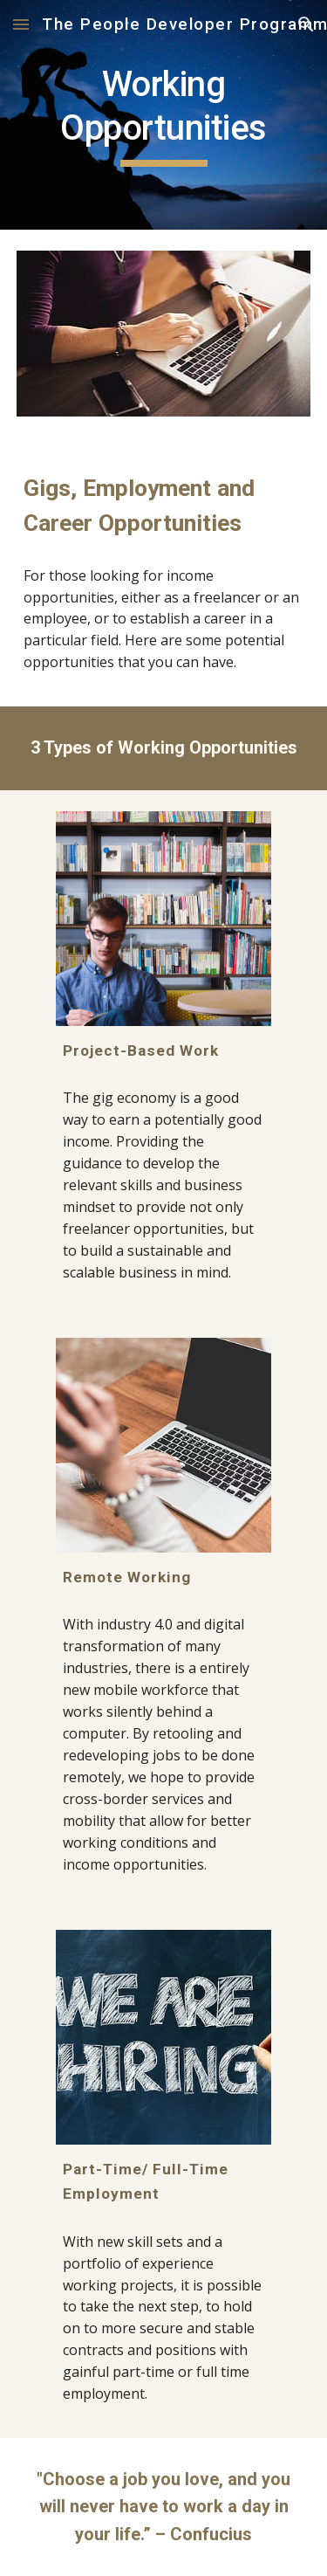  I want to click on [button], so click(21, 24).